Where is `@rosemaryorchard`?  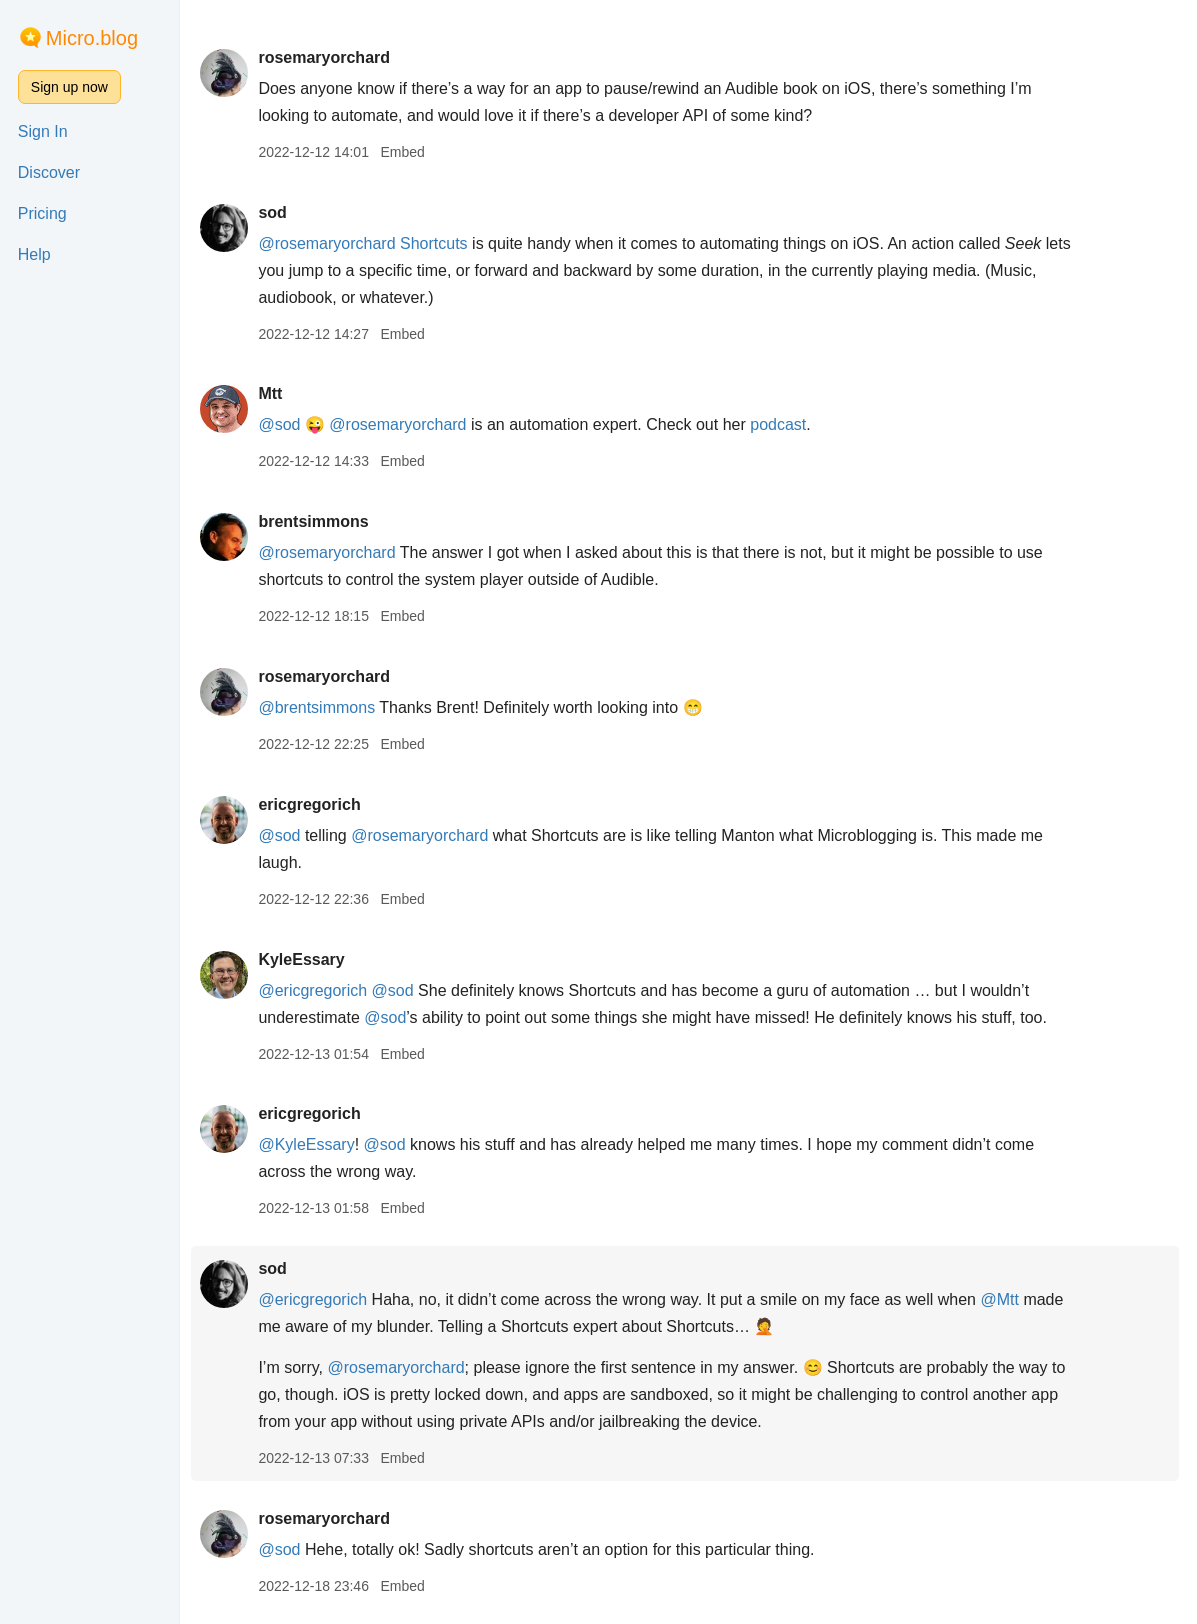 @rosemaryorchard is located at coordinates (330, 243).